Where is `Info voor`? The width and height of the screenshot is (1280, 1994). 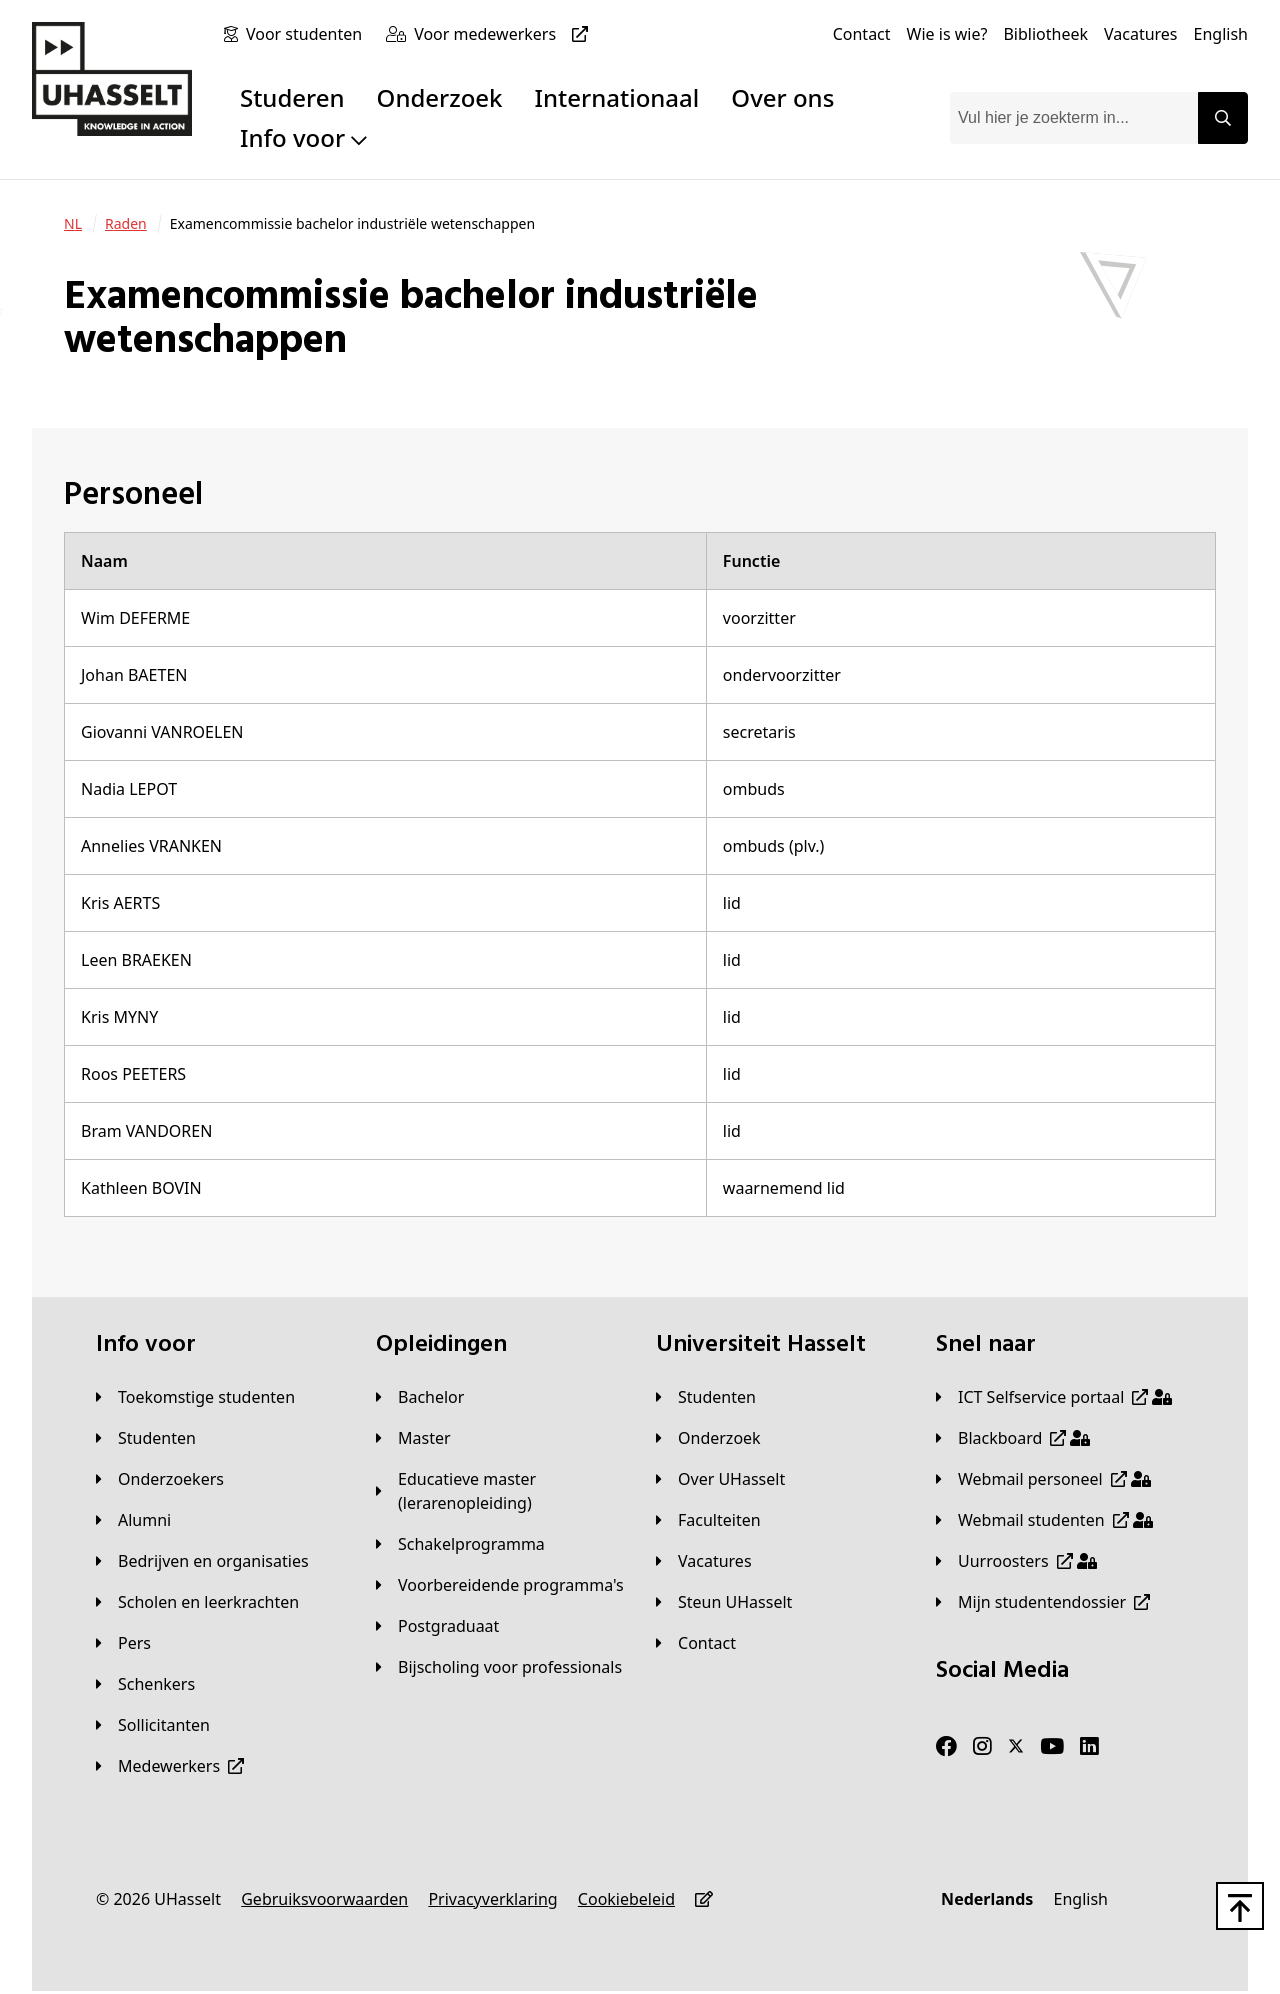
Info voor is located at coordinates (303, 137).